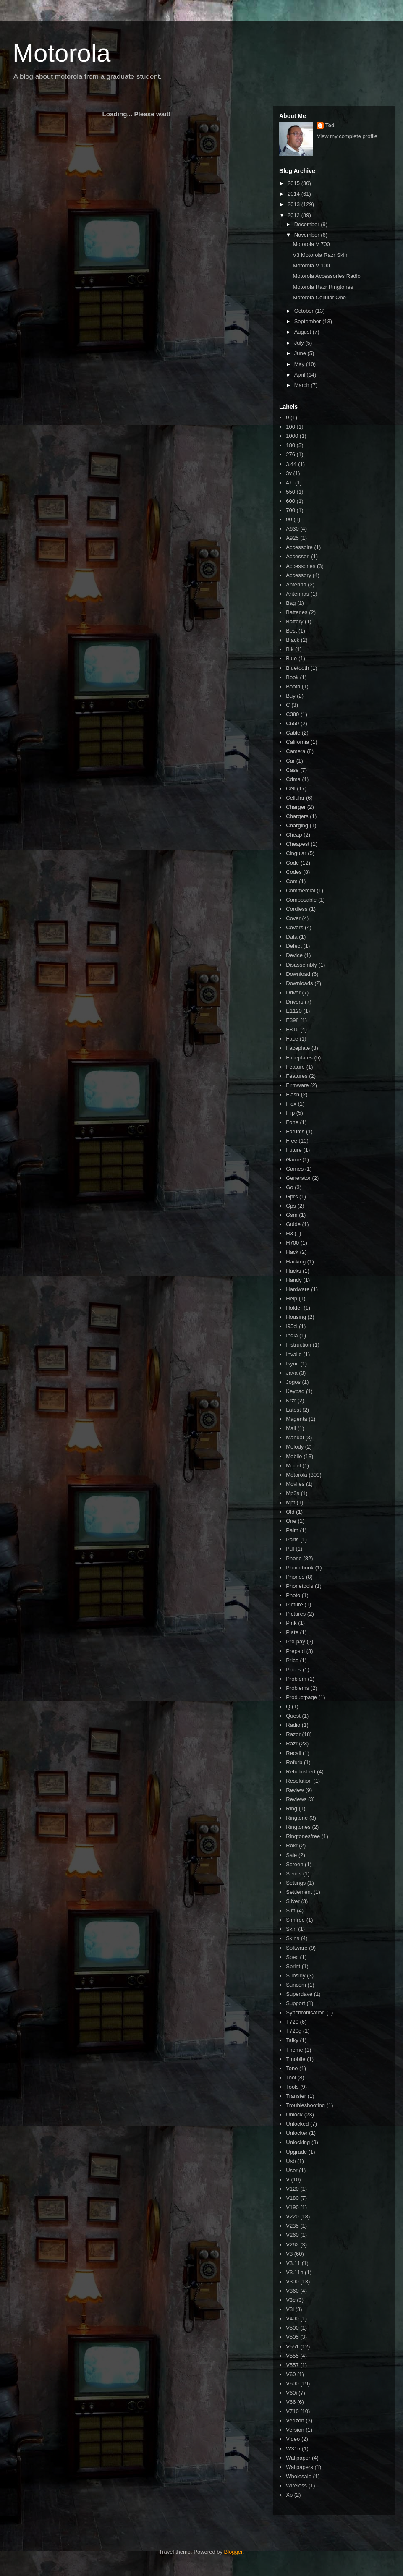 This screenshot has width=403, height=2576. I want to click on V235, so click(292, 2226).